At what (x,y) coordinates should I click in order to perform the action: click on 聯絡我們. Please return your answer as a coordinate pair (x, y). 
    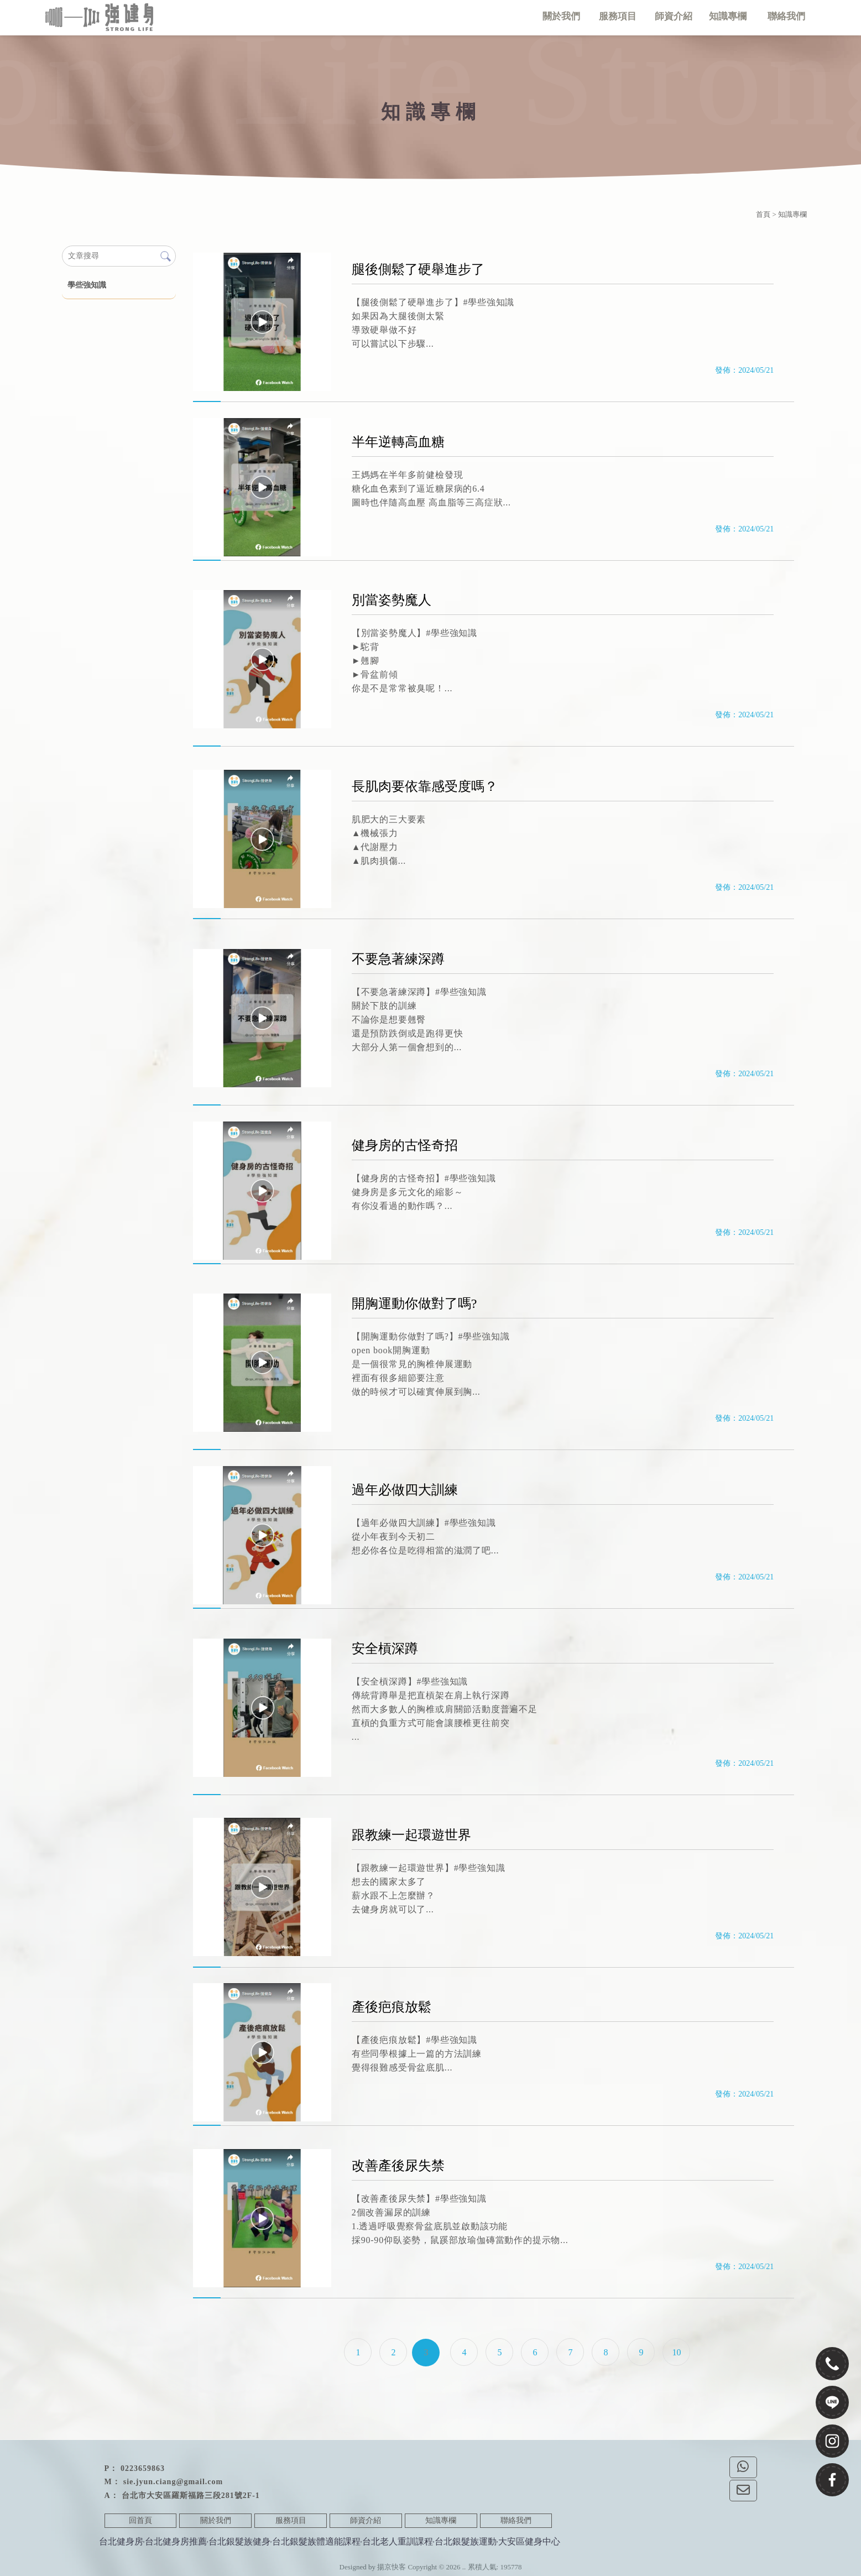
    Looking at the image, I should click on (515, 2520).